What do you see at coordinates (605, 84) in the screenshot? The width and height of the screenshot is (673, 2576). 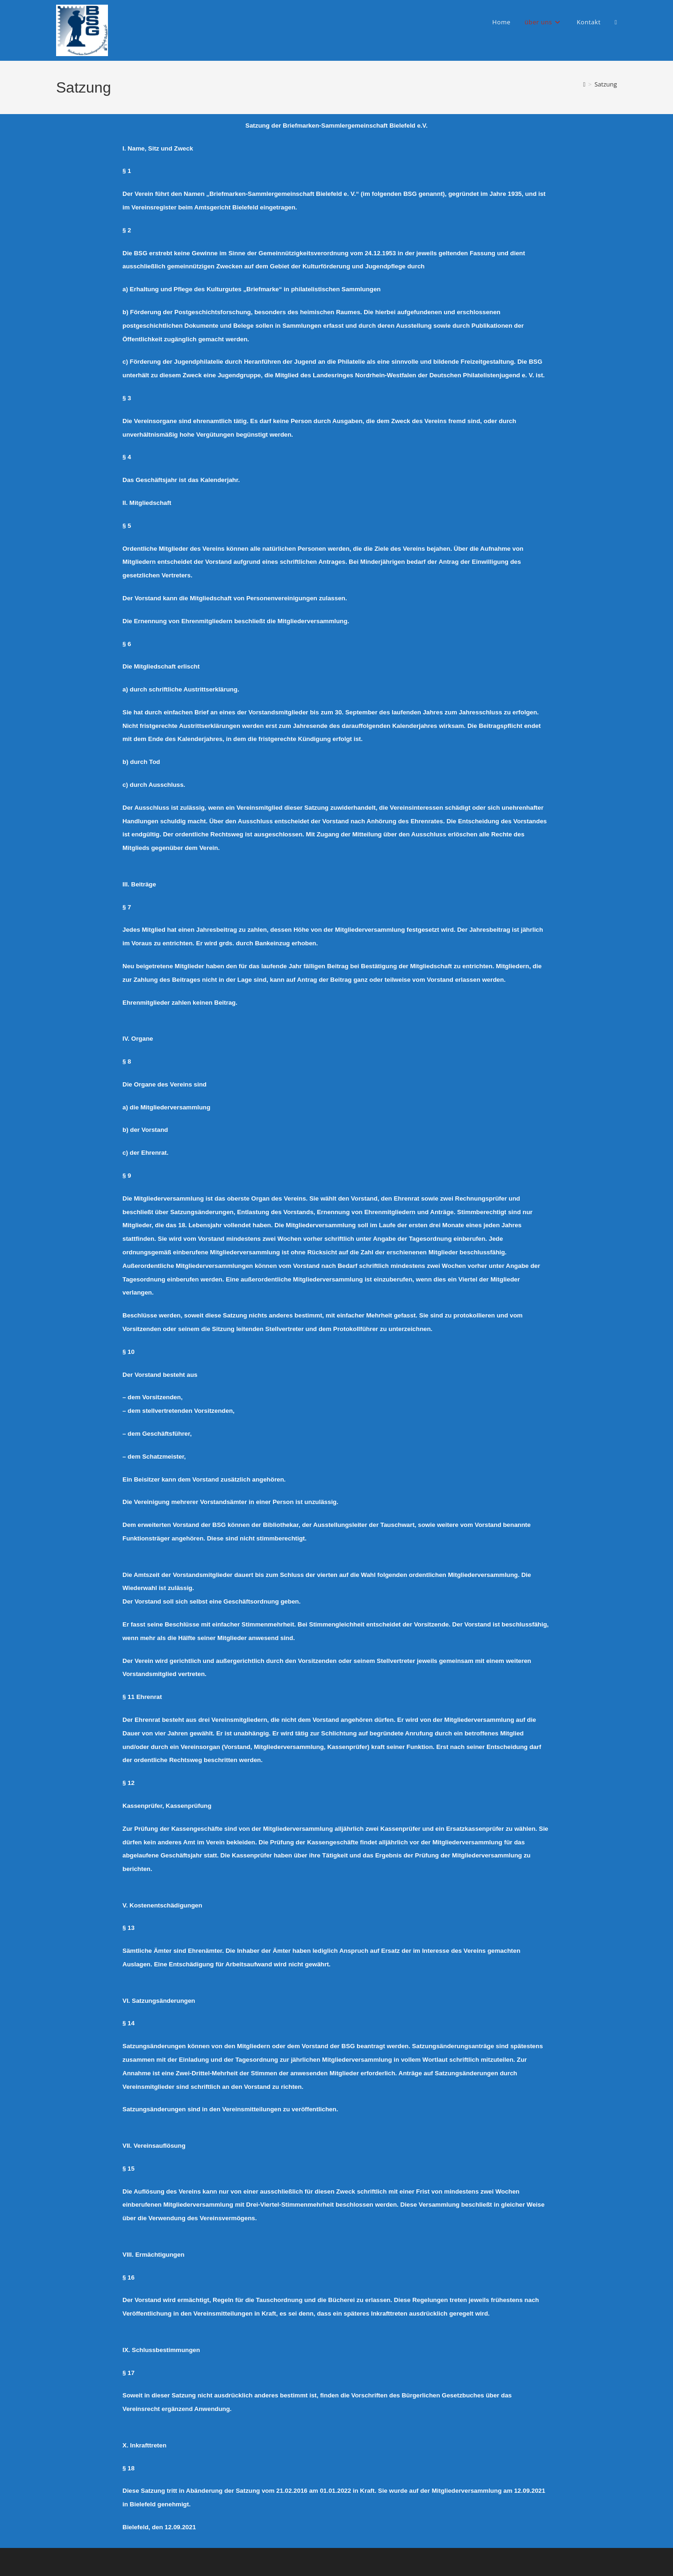 I see `Satzung` at bounding box center [605, 84].